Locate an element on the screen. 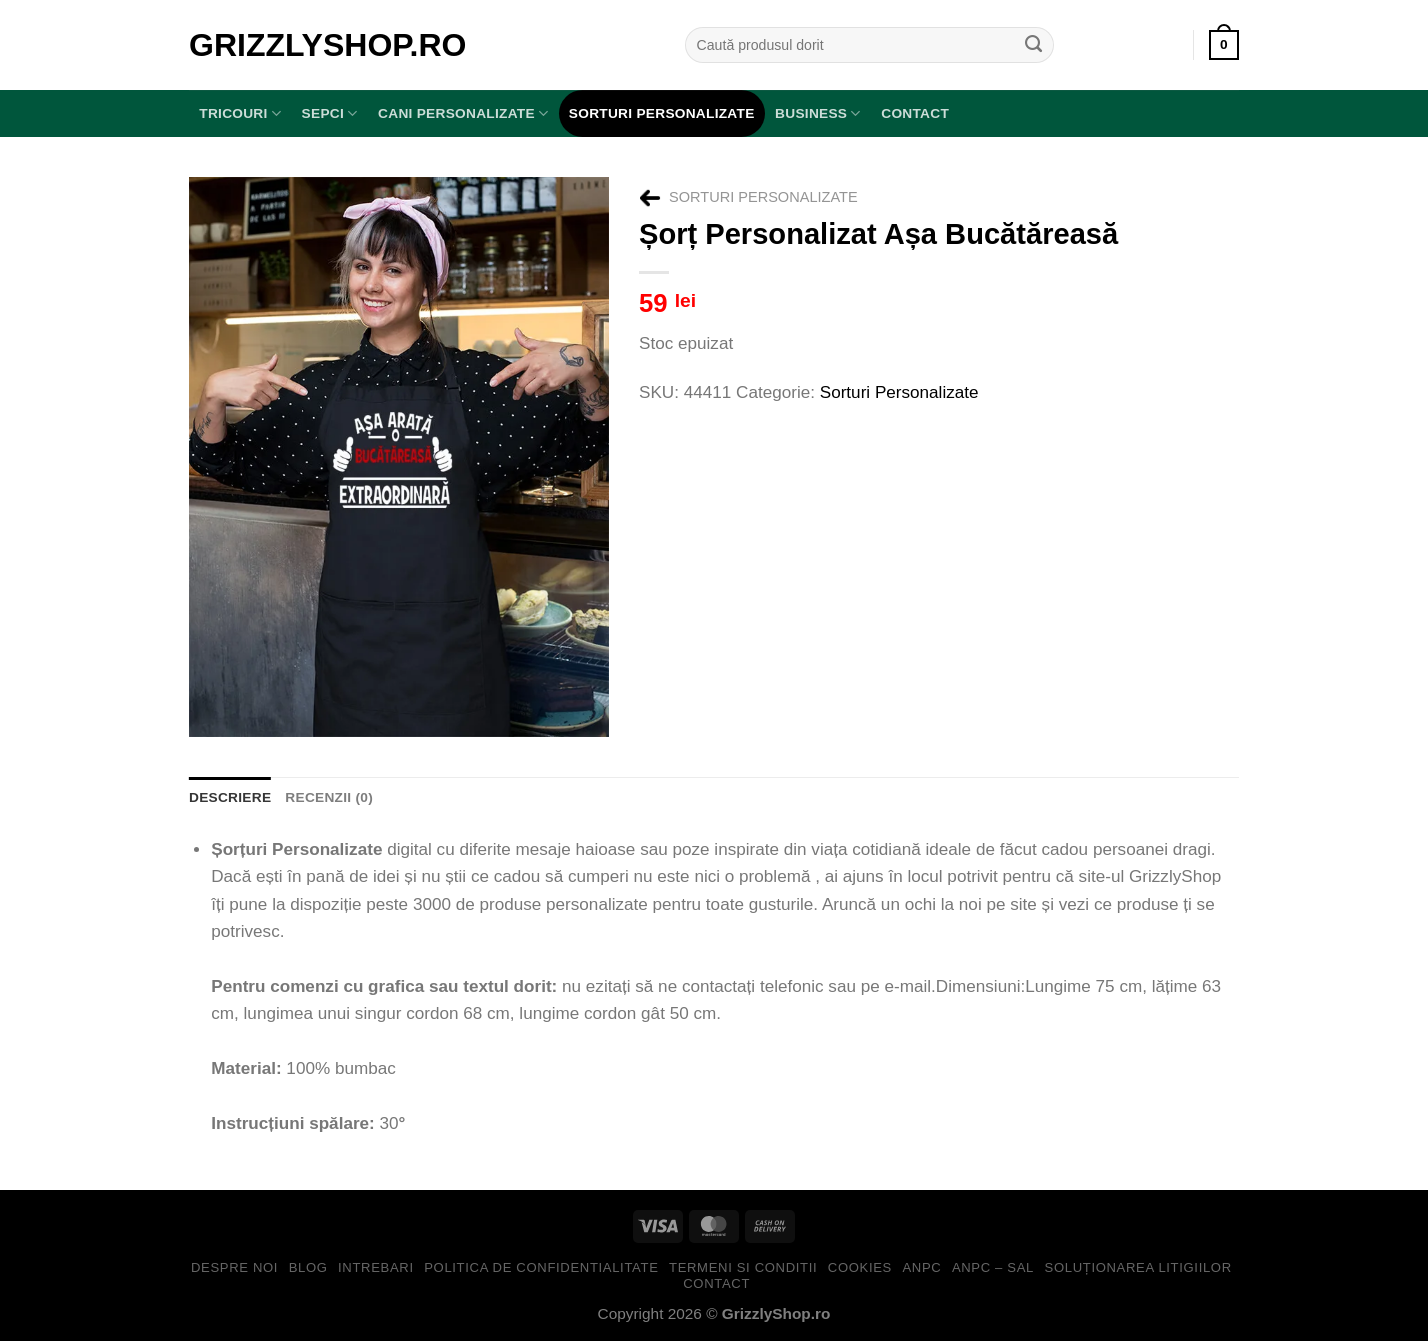 Image resolution: width=1428 pixels, height=1341 pixels. Despre Noi is located at coordinates (234, 1267).